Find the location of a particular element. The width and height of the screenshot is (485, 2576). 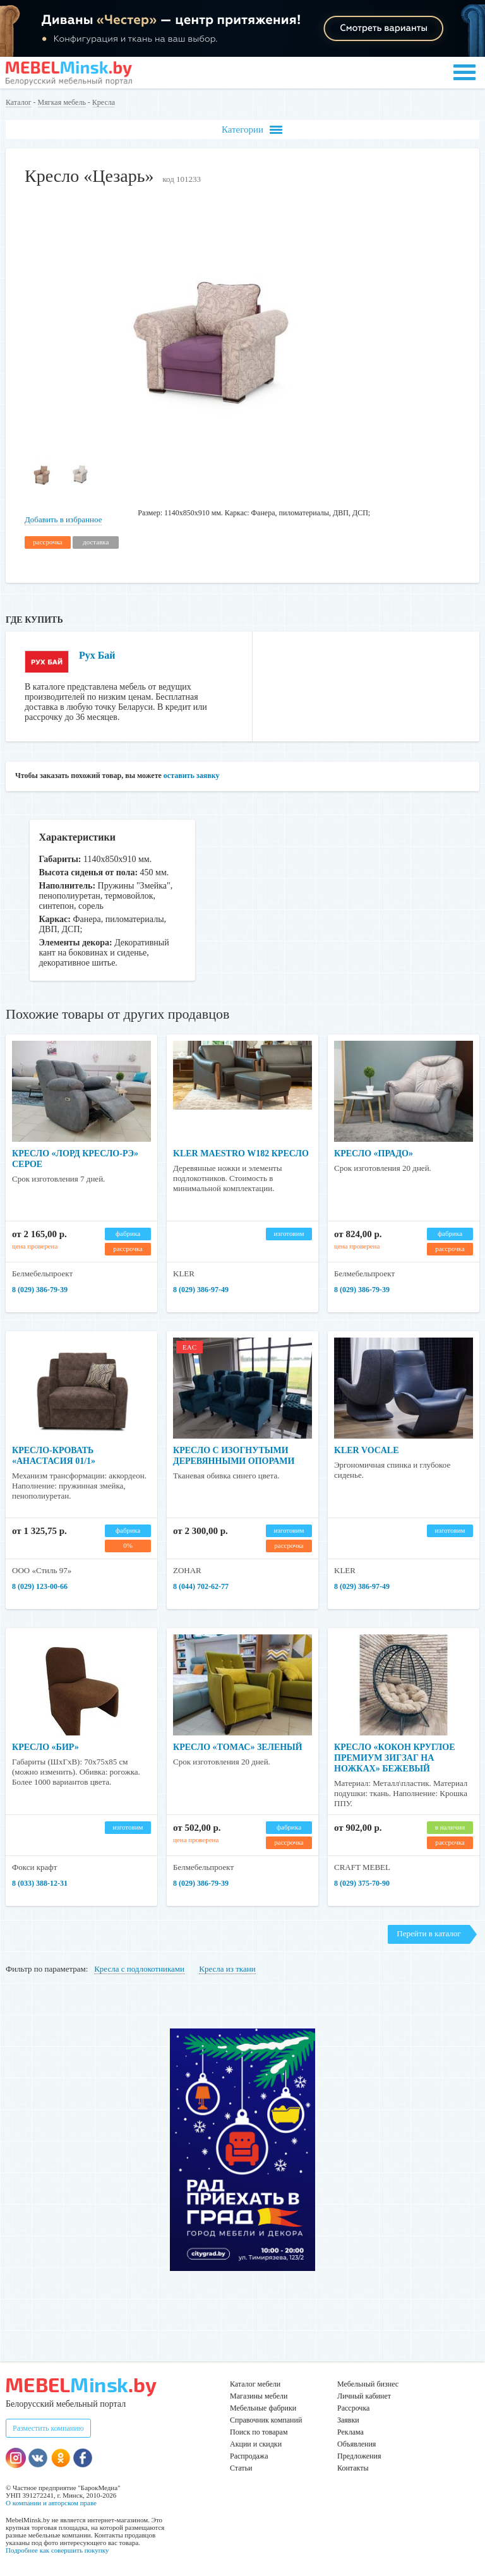

Перейти в каталог is located at coordinates (428, 1933).